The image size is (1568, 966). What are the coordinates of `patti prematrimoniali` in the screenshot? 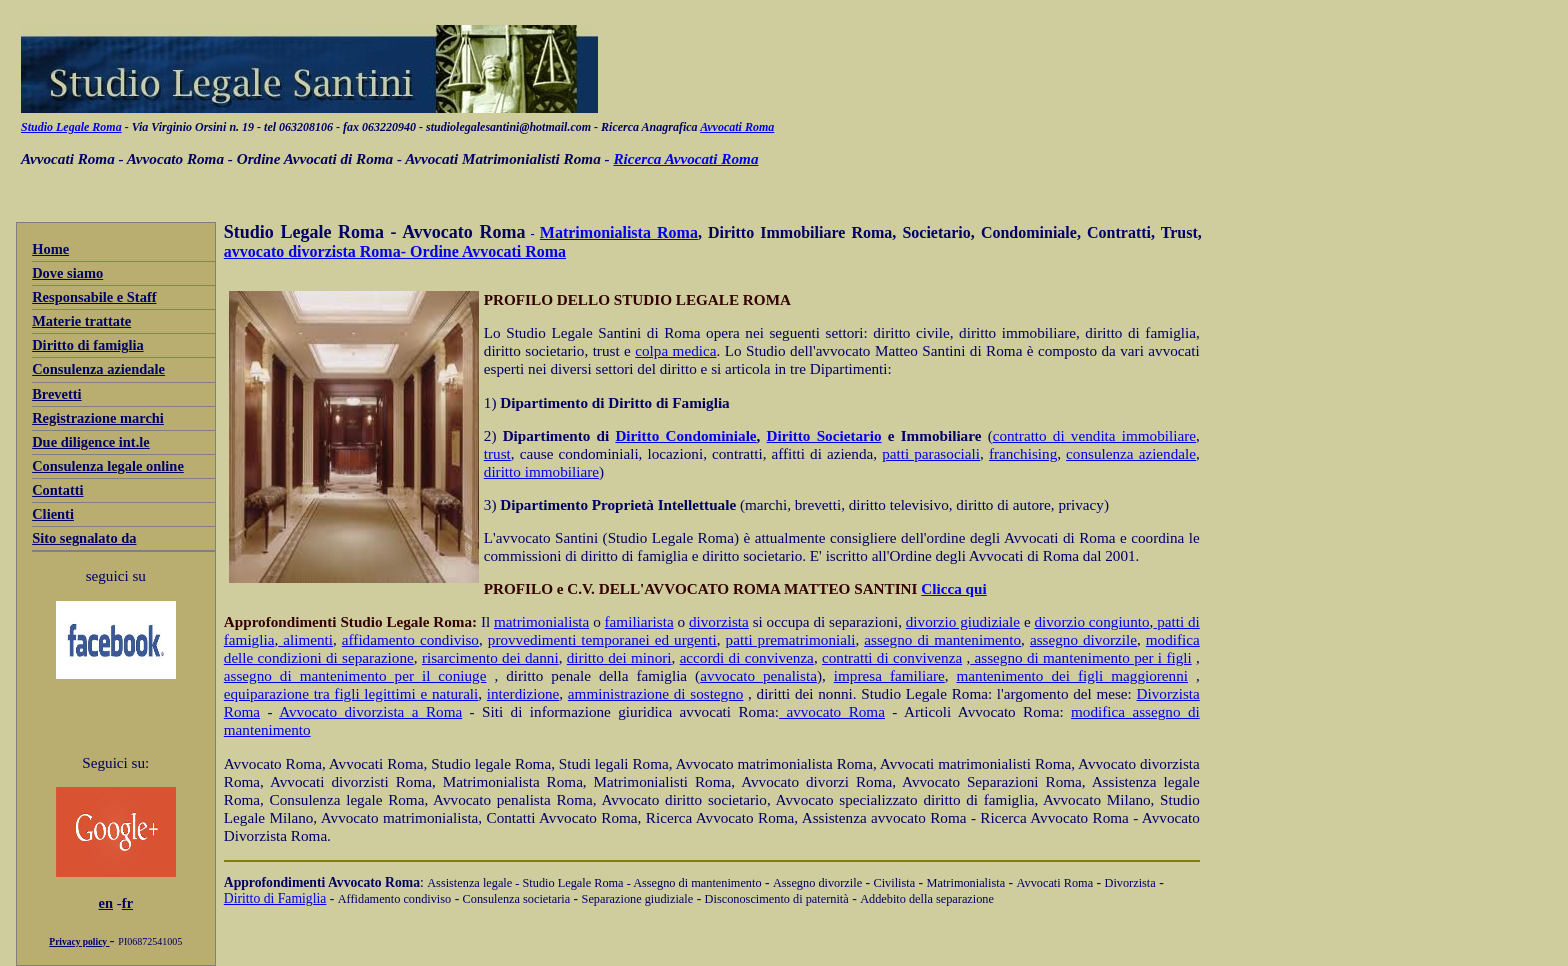 It's located at (791, 639).